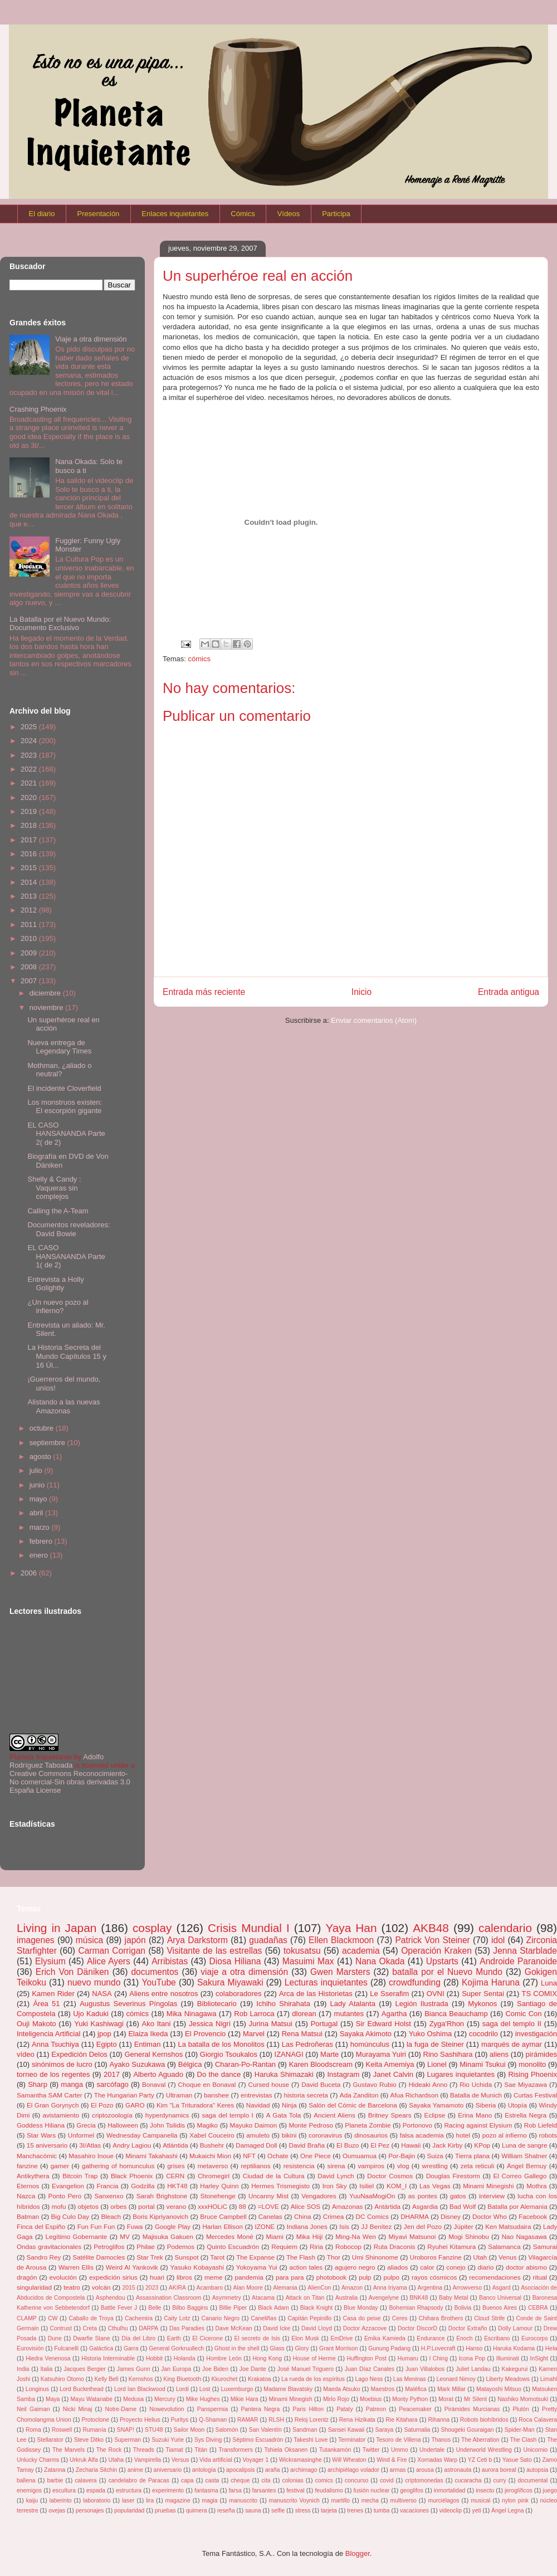  What do you see at coordinates (265, 2430) in the screenshot?
I see `San Valentín` at bounding box center [265, 2430].